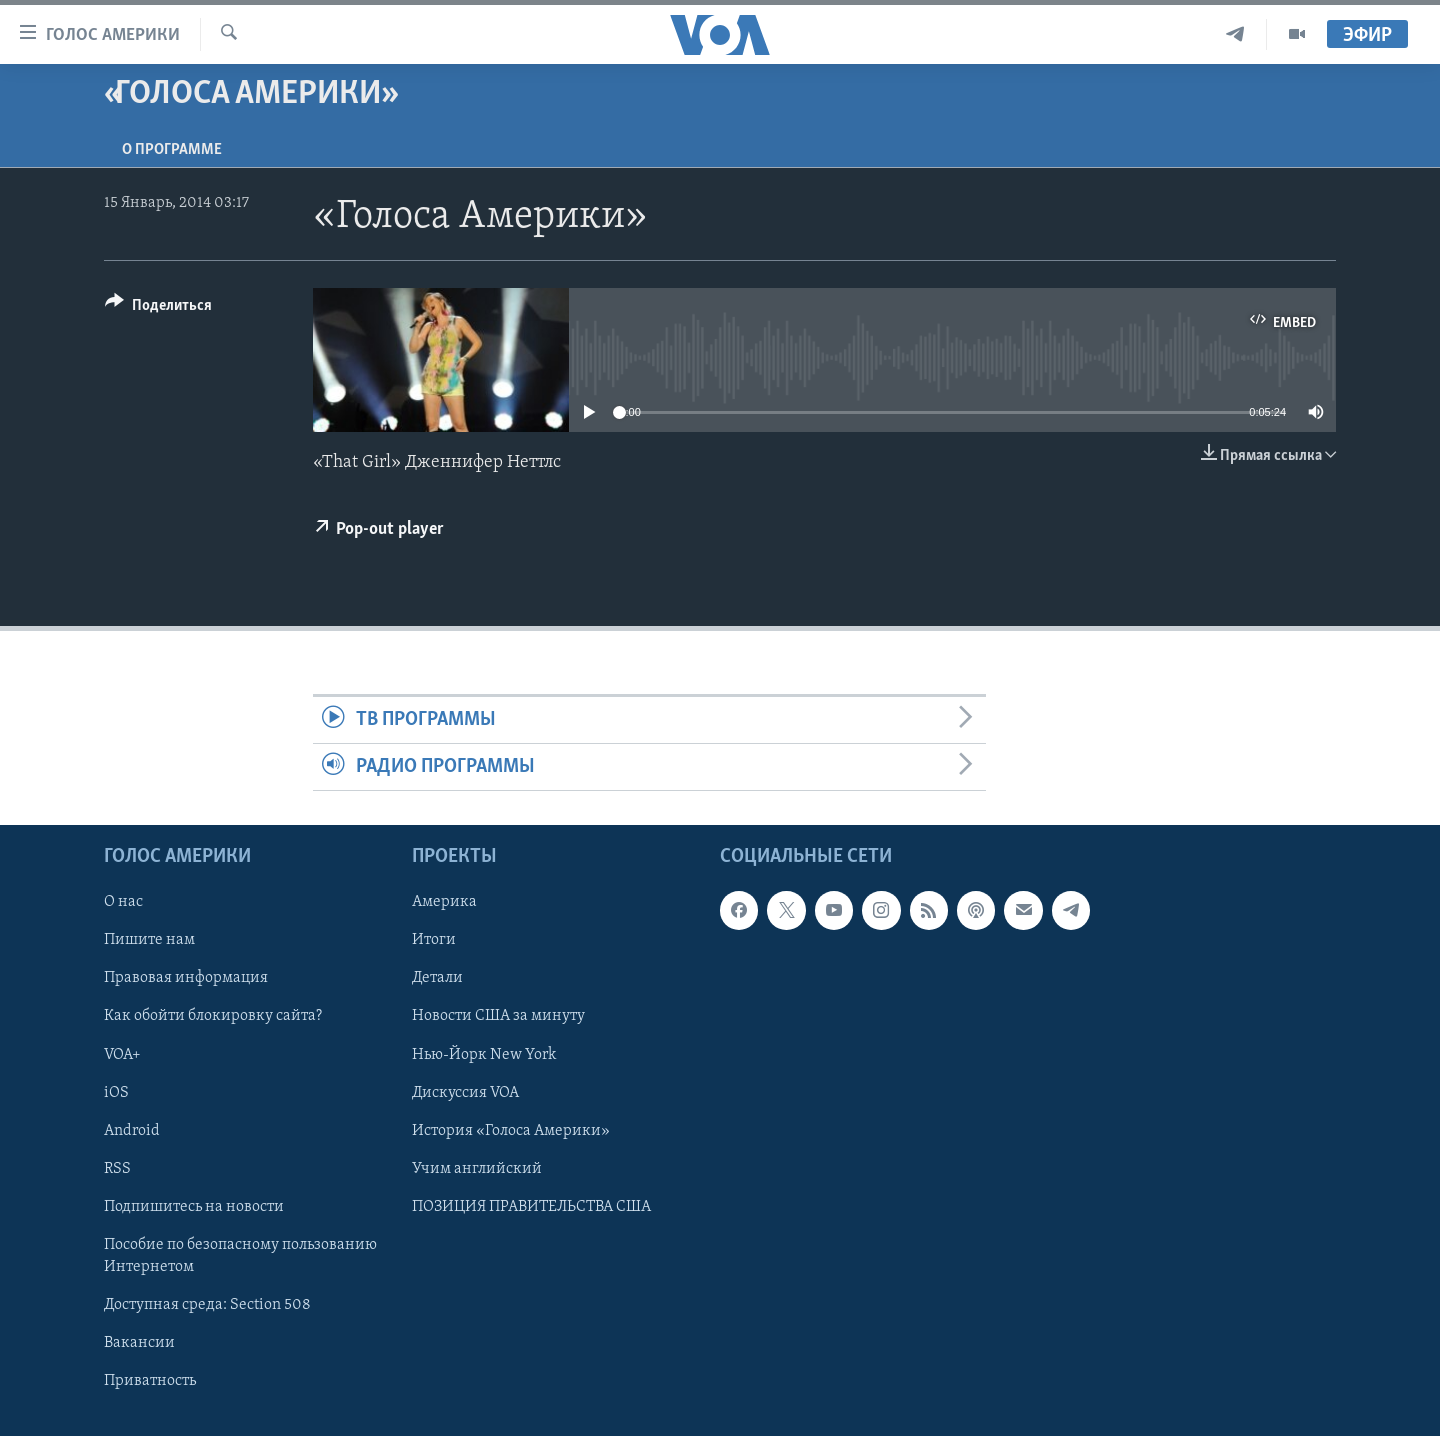 The width and height of the screenshot is (1440, 1436). Describe the element at coordinates (465, 1093) in the screenshot. I see `Дискуссия VOA` at that location.